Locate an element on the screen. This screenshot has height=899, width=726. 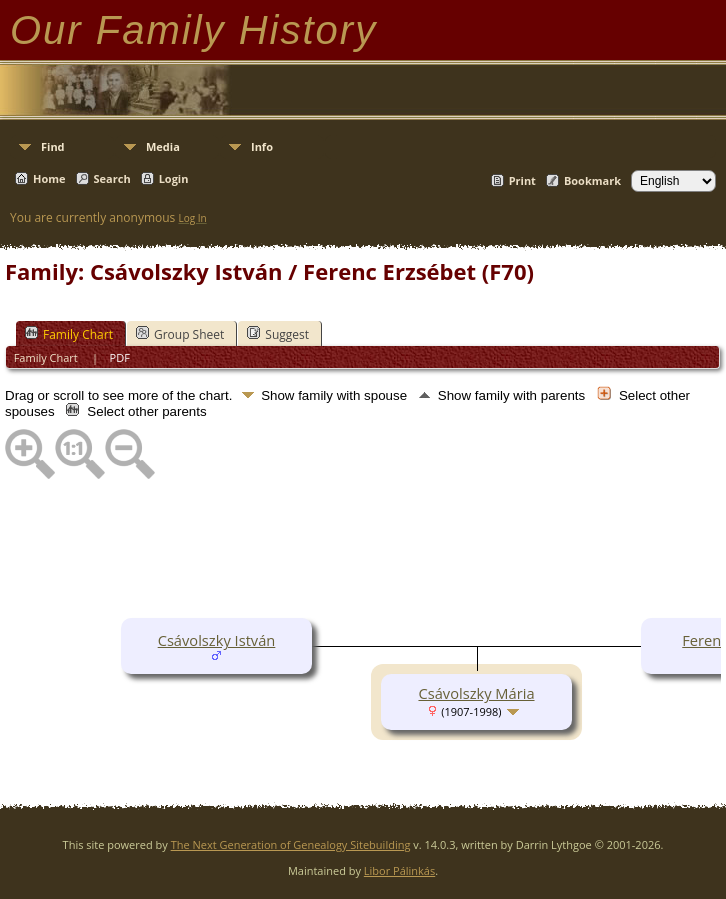
Group Sheet is located at coordinates (180, 334).